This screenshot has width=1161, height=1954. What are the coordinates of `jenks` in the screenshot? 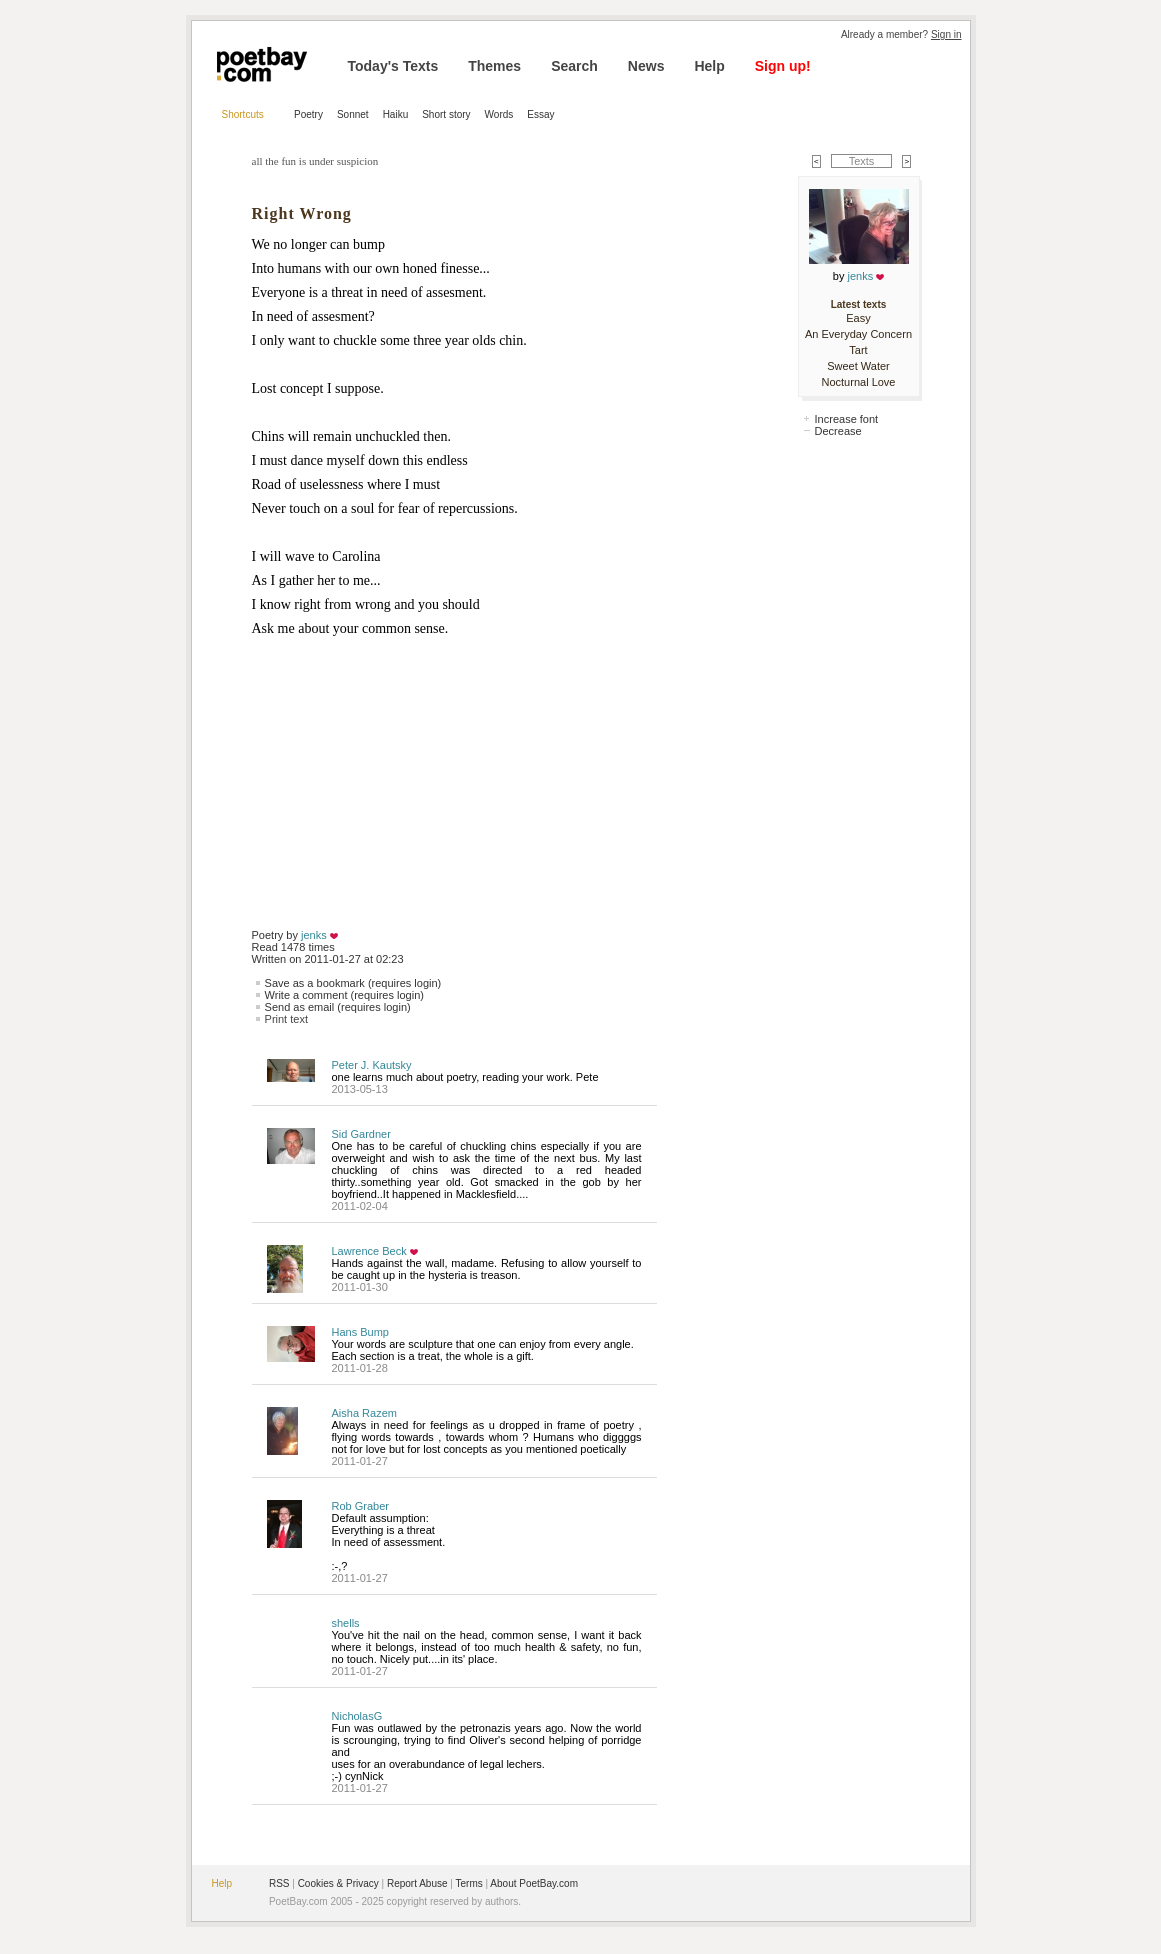 It's located at (314, 935).